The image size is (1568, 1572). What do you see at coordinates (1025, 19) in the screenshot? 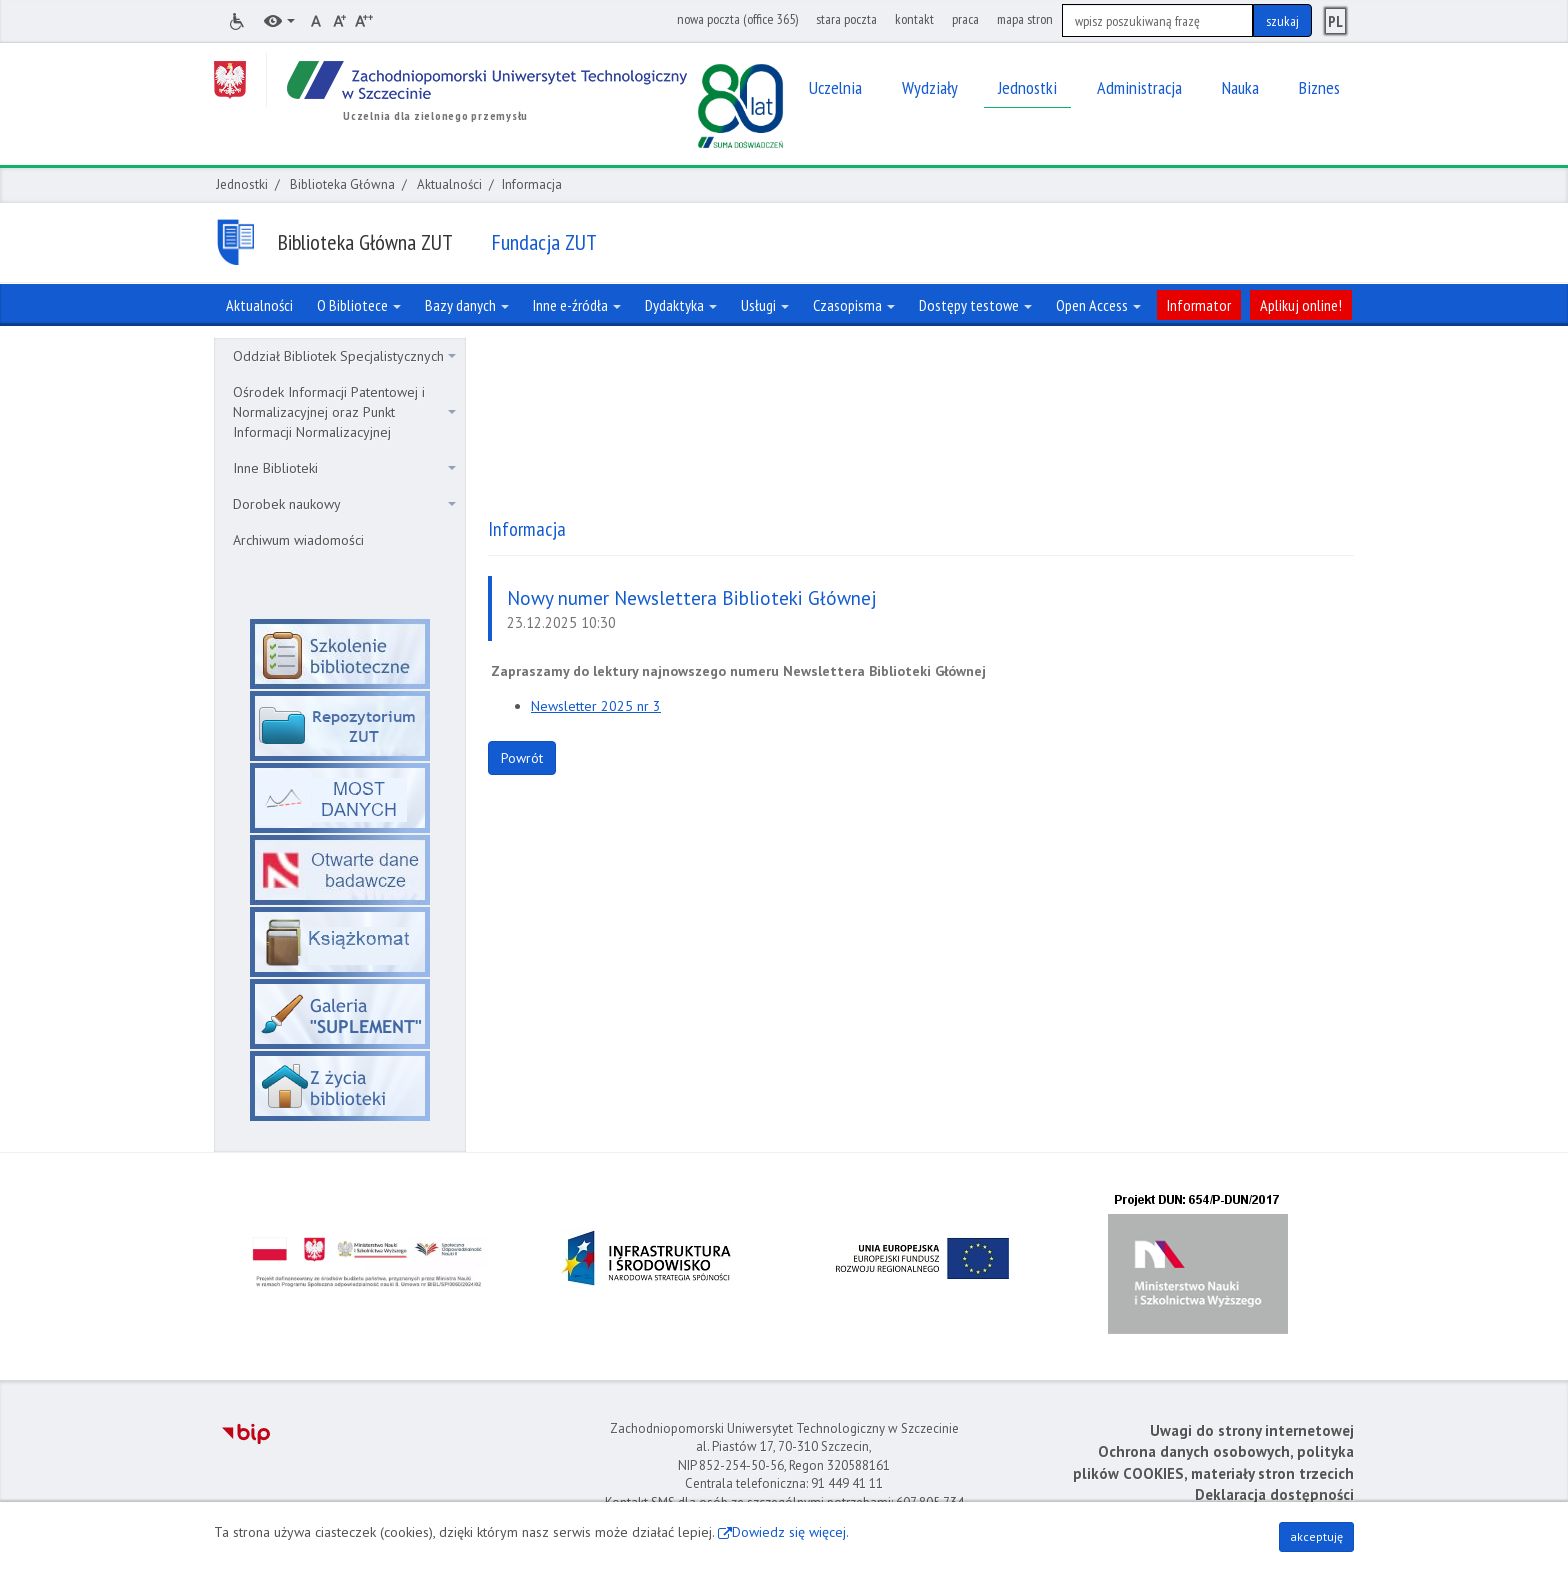
I see `mapa stron` at bounding box center [1025, 19].